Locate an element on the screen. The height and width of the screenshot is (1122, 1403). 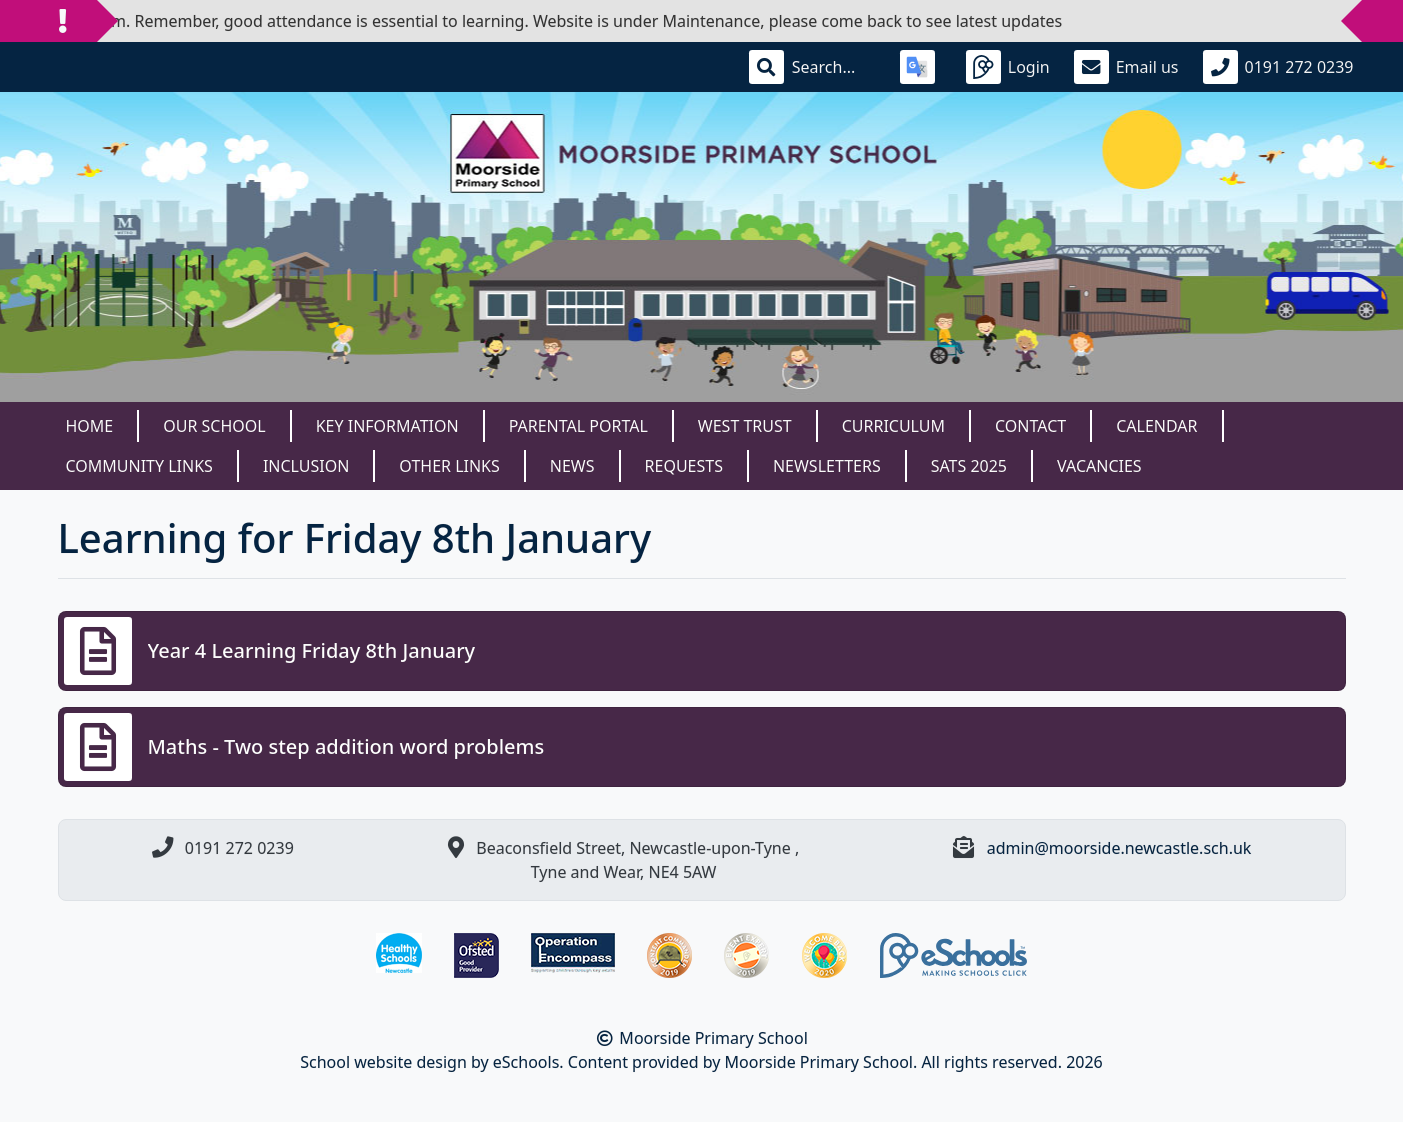
Newsletters is located at coordinates (827, 466).